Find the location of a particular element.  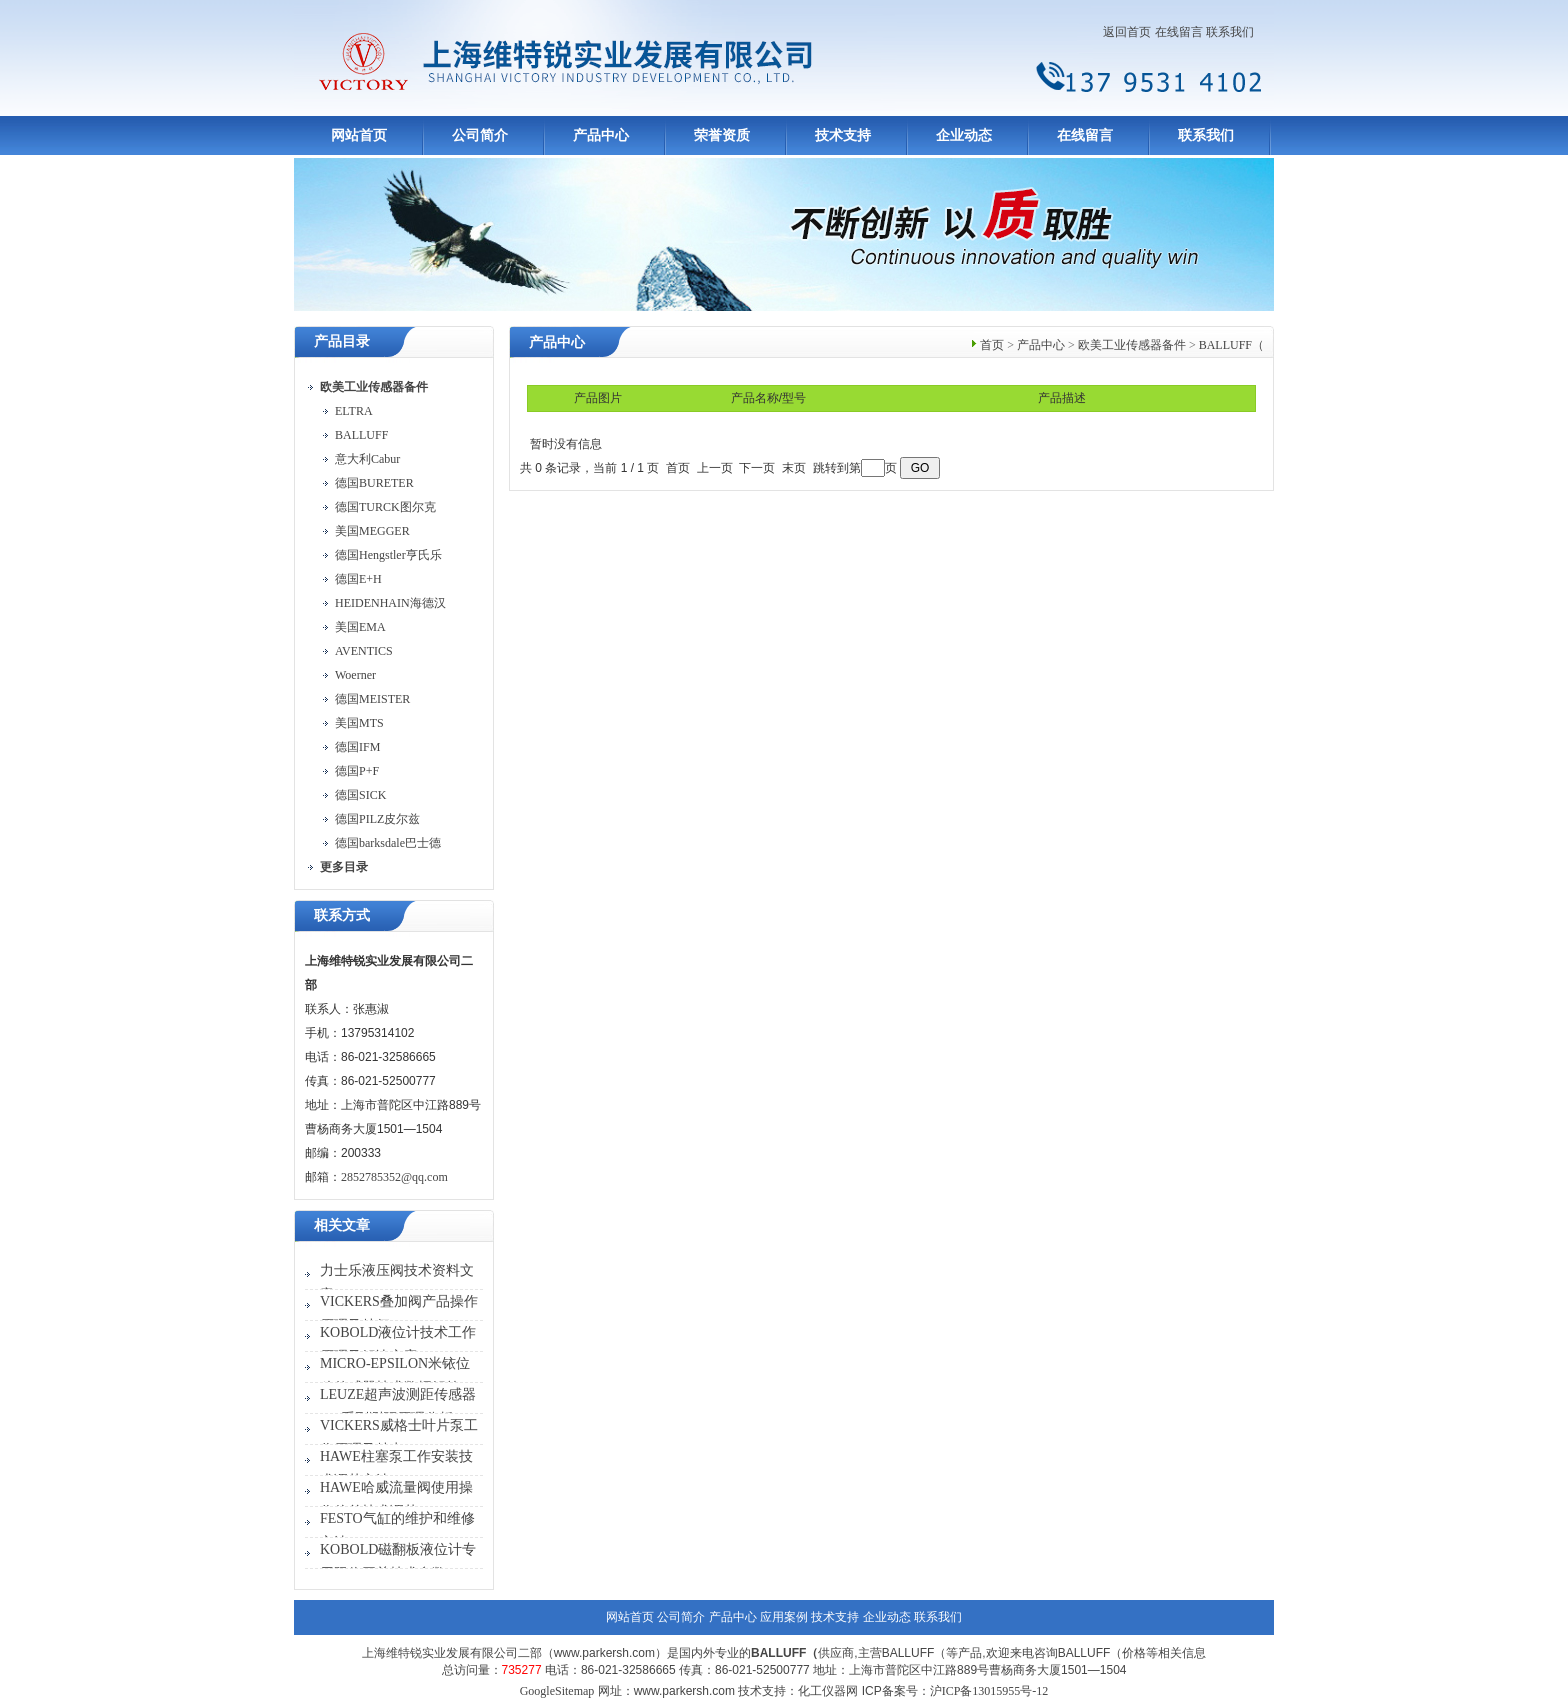

美国EMA is located at coordinates (360, 627).